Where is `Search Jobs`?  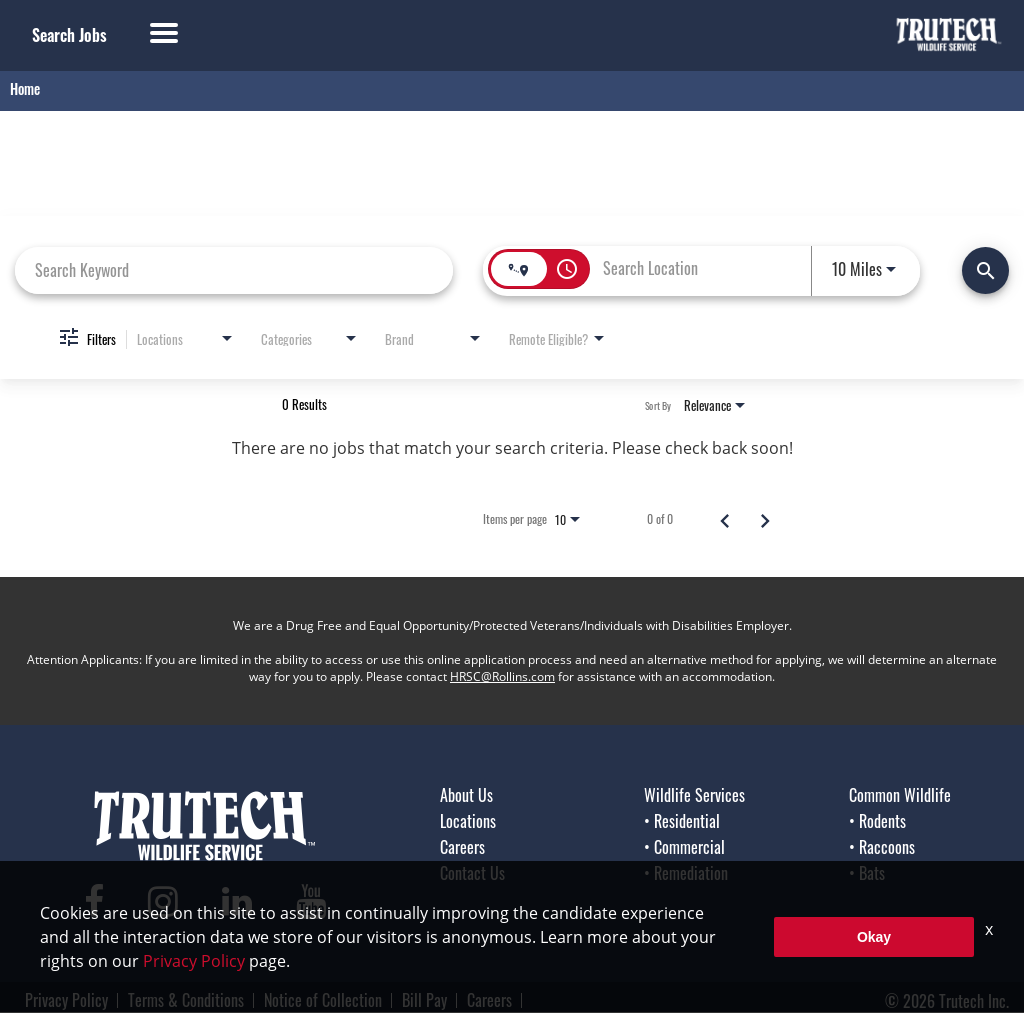
Search Jobs is located at coordinates (69, 35).